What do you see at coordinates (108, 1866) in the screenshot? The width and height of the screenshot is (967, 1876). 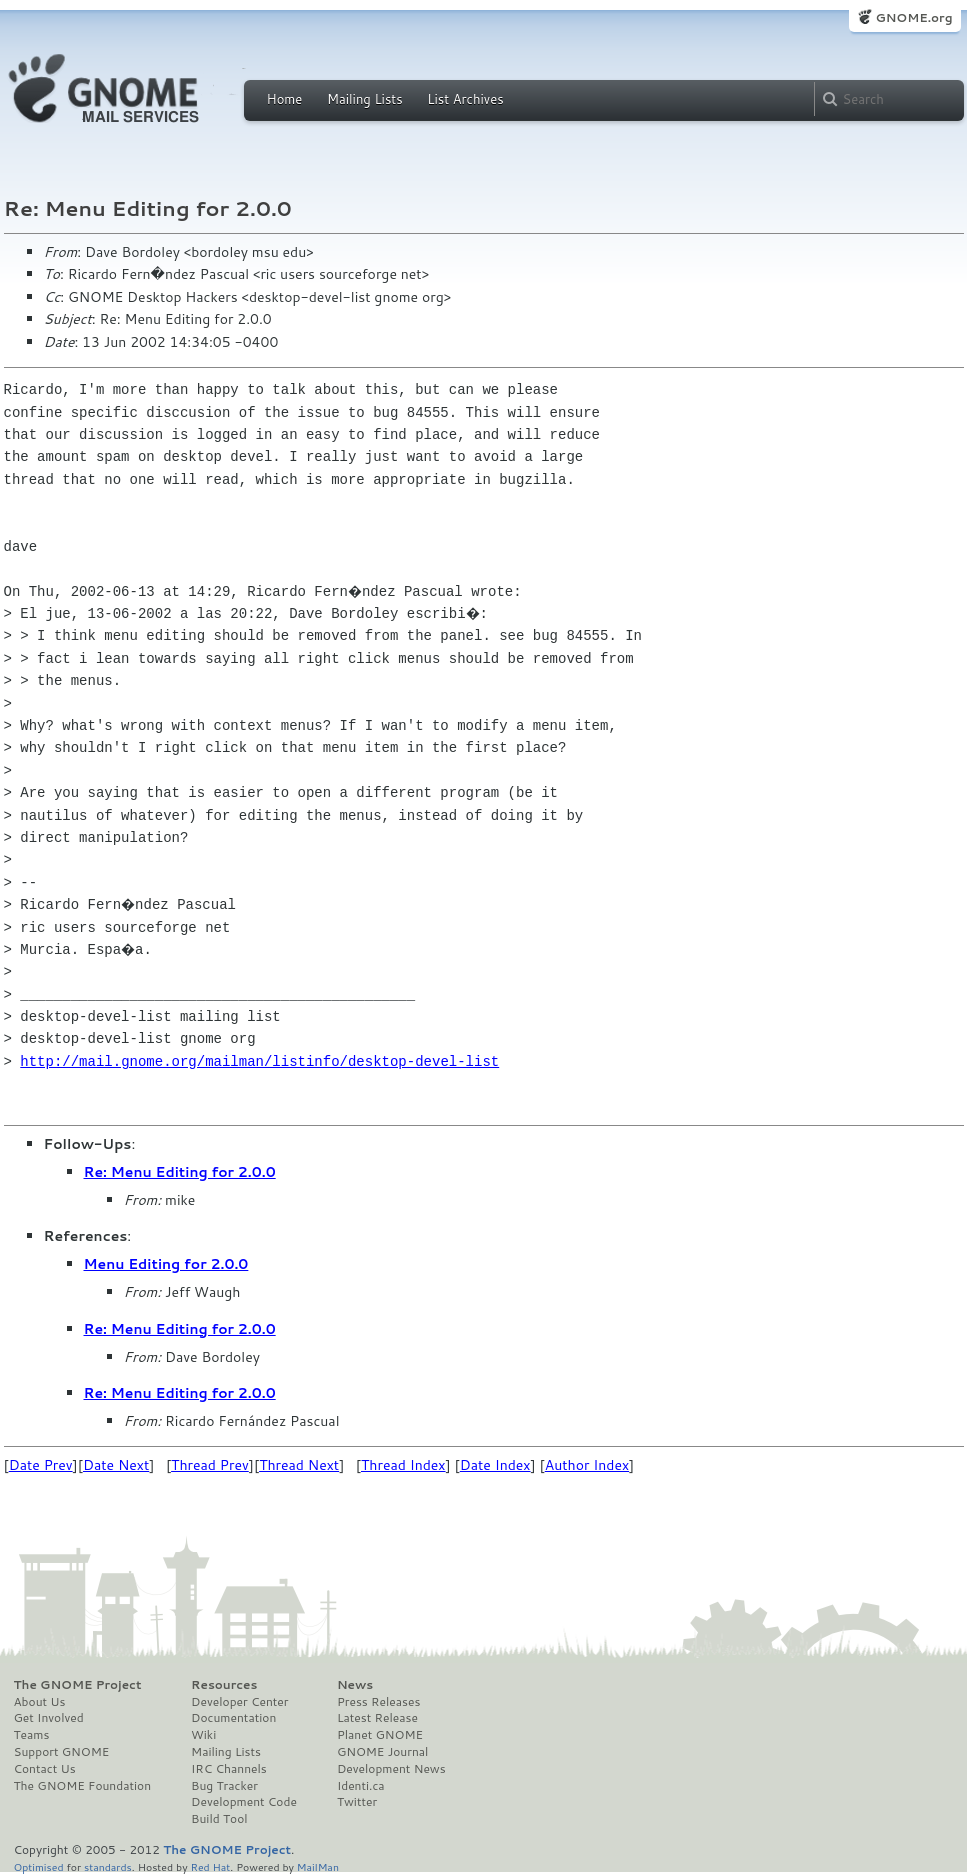 I see `standards` at bounding box center [108, 1866].